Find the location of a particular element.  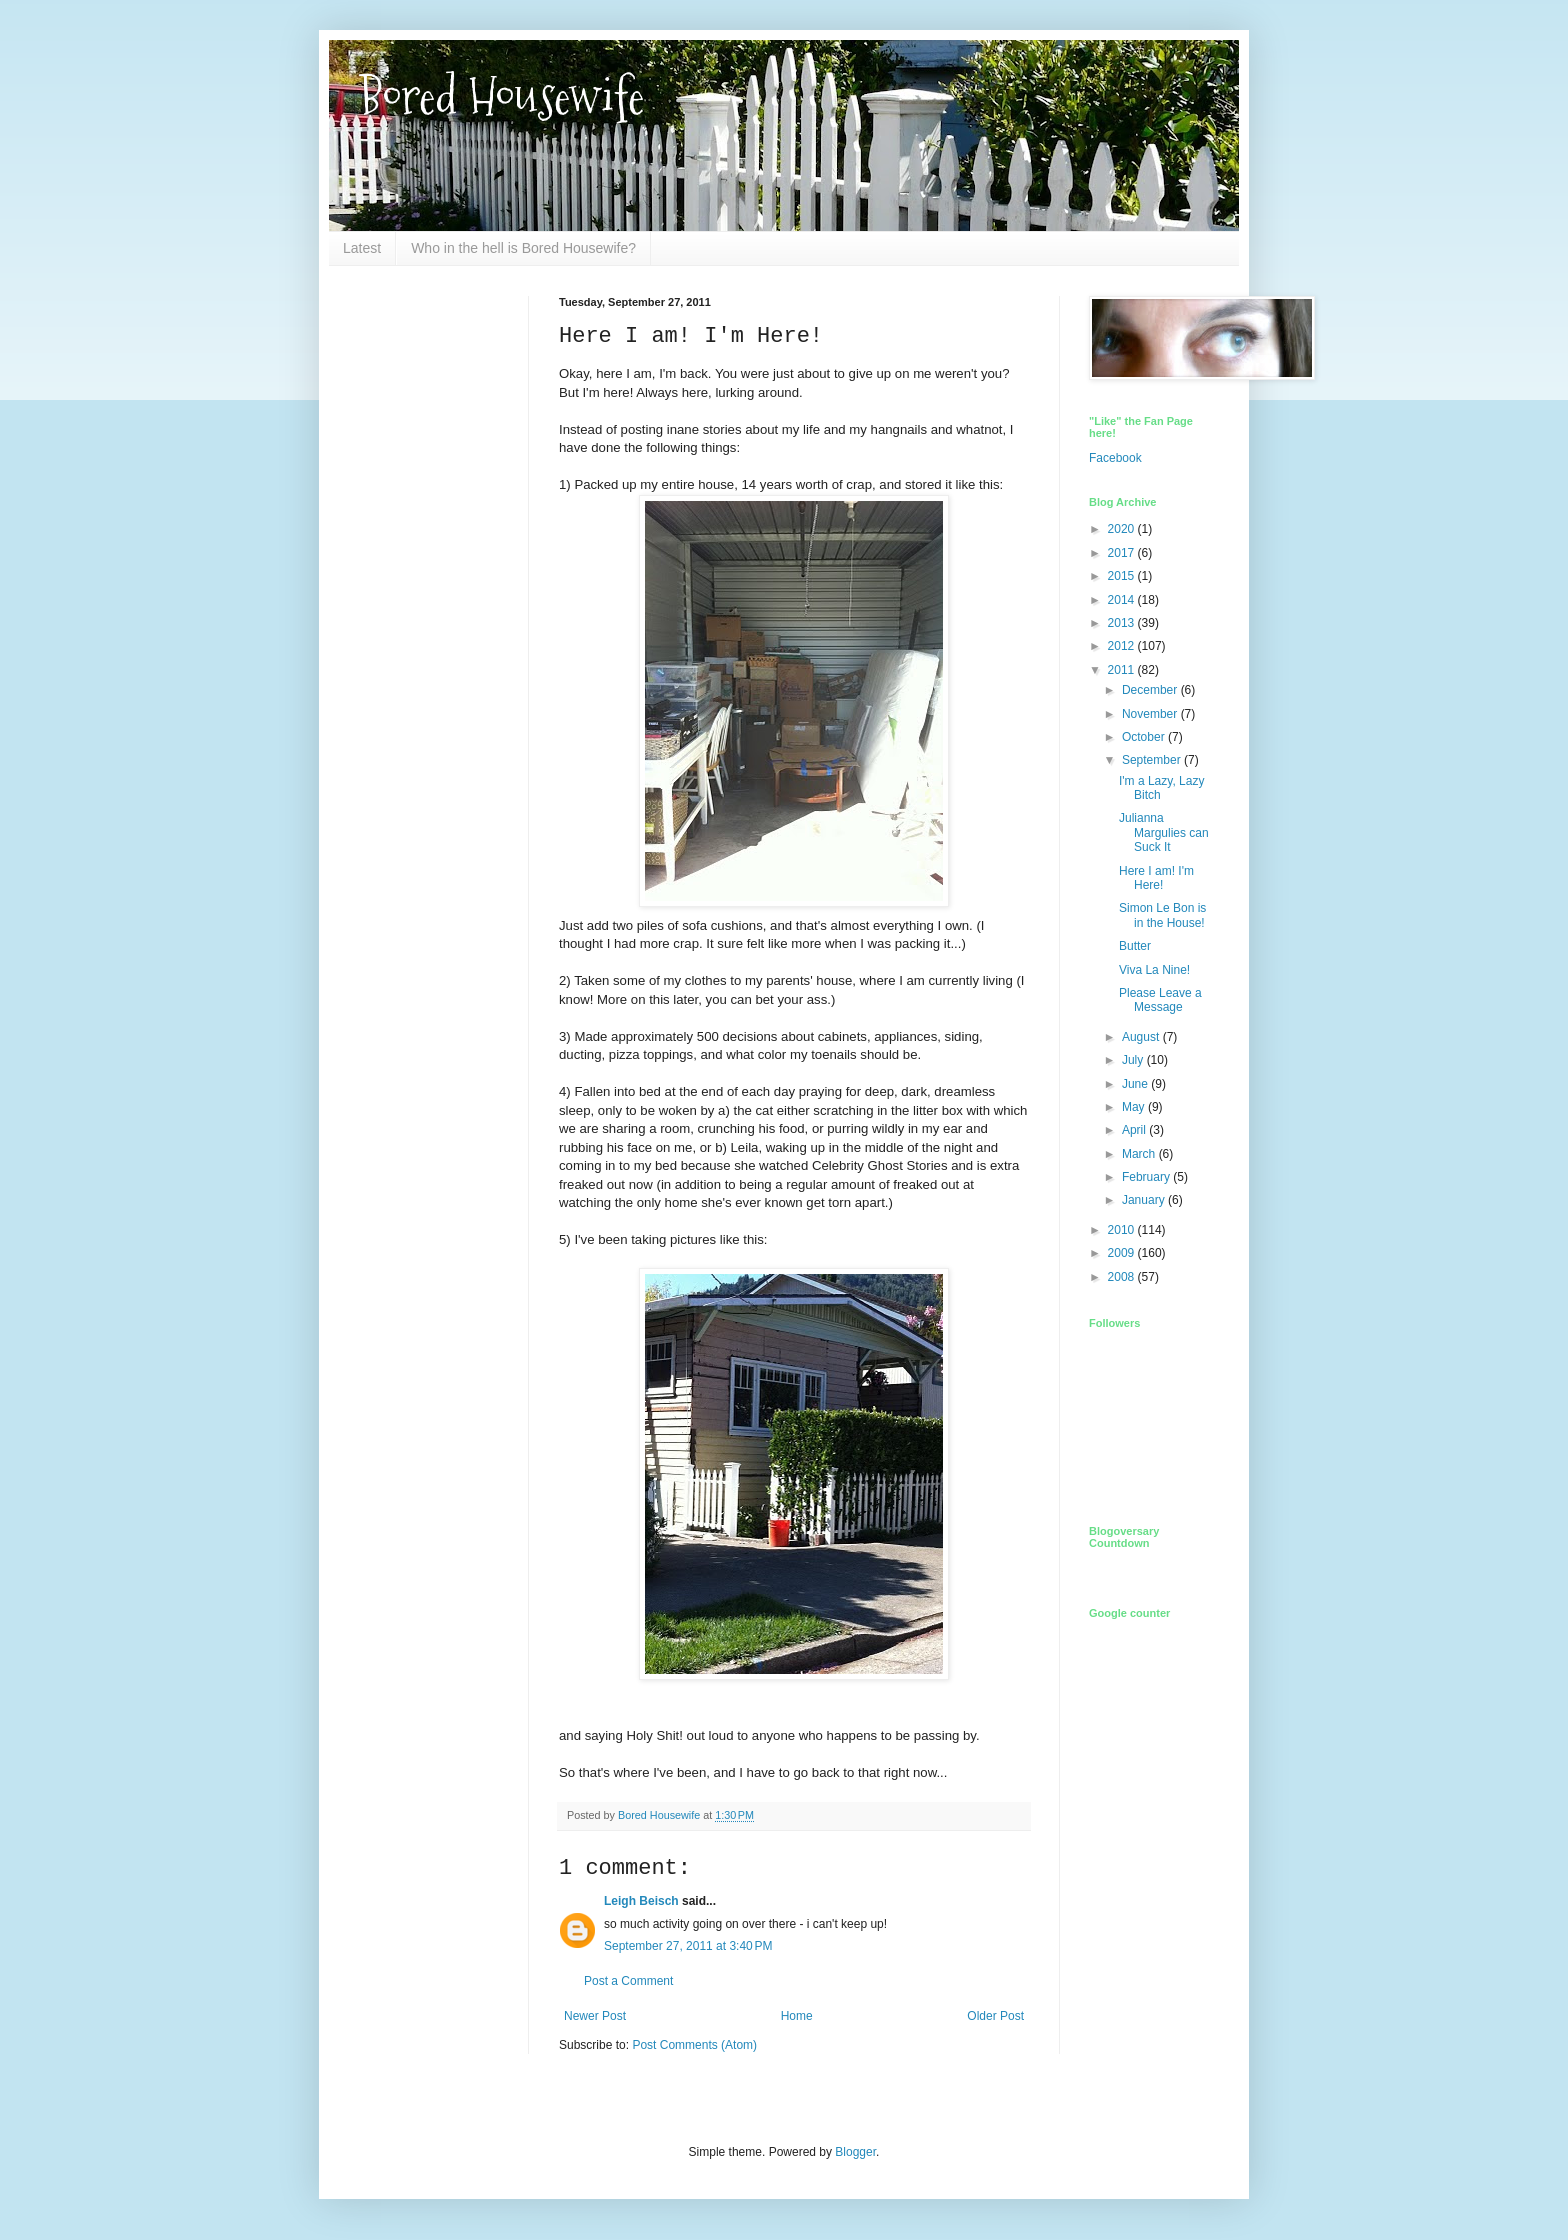

January is located at coordinates (1145, 1200).